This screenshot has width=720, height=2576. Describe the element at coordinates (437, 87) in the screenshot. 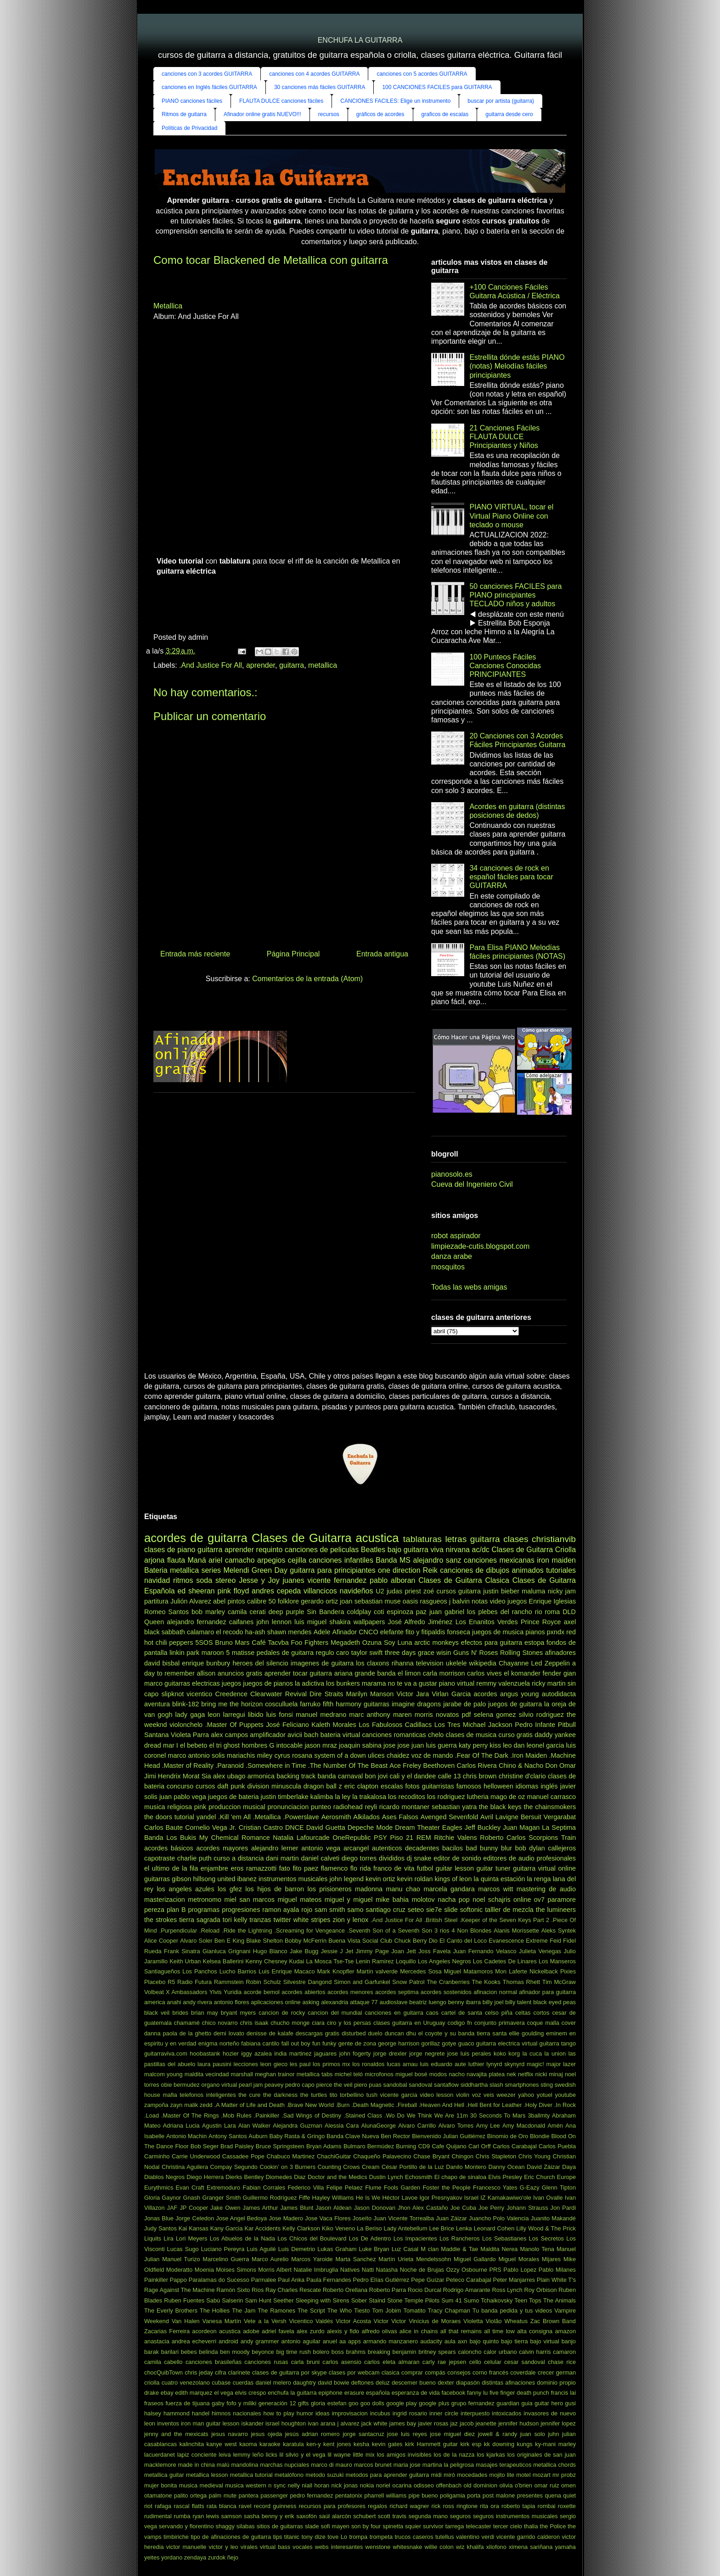

I see `100 CANCIONES FACILES para GUITARRA` at that location.